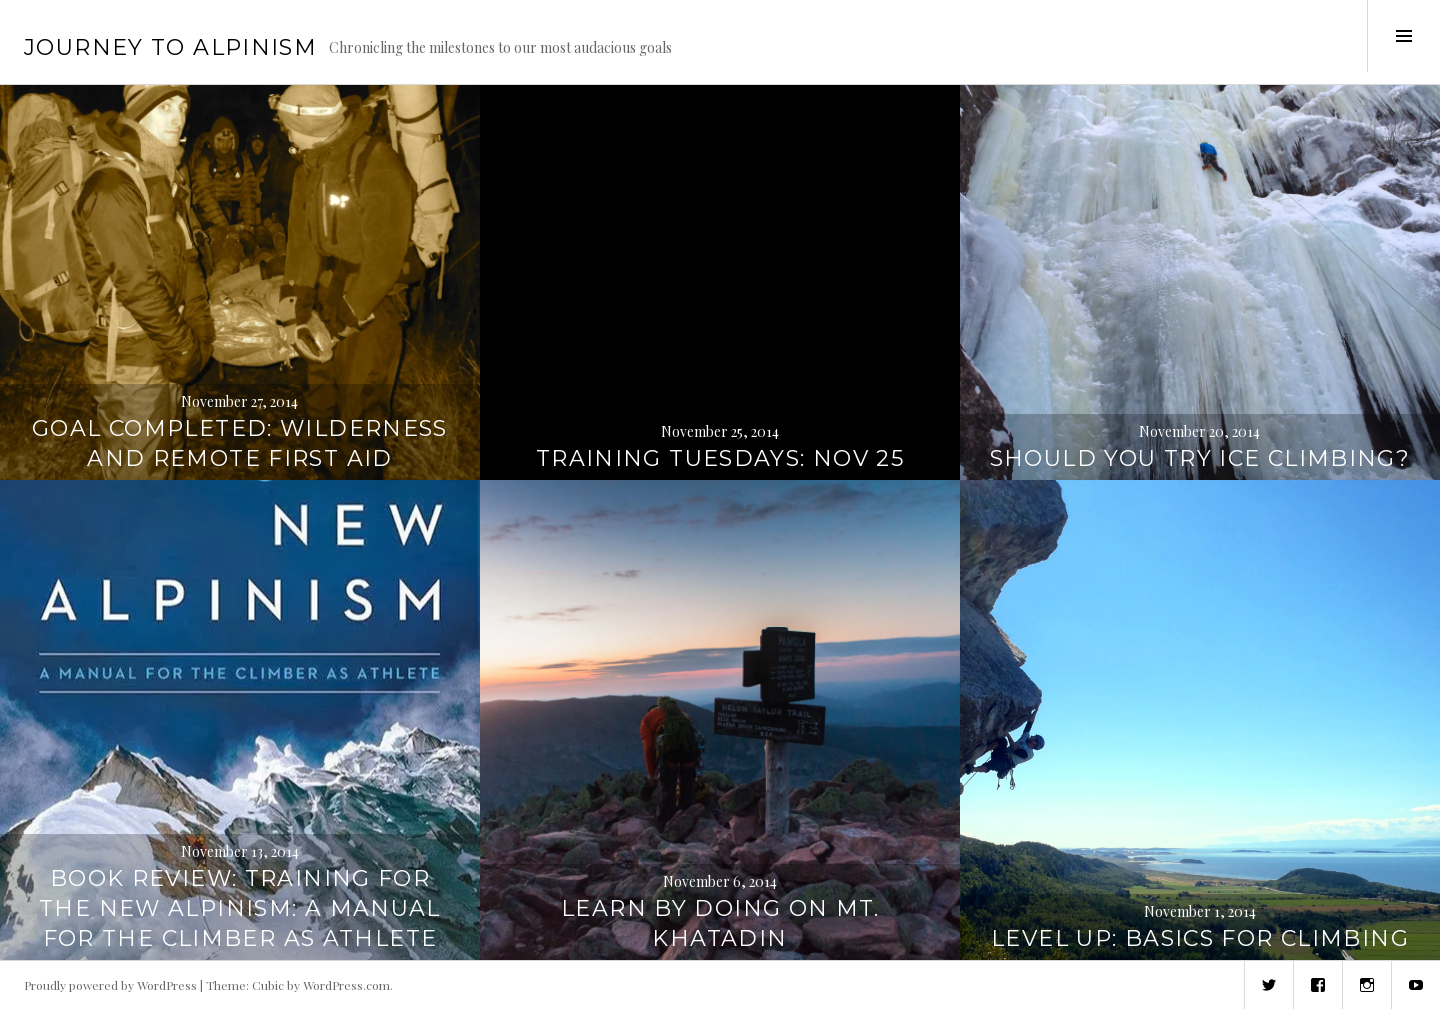 Image resolution: width=1440 pixels, height=1009 pixels. I want to click on Goal completed: Wilderness and Remote First Aid, so click(240, 443).